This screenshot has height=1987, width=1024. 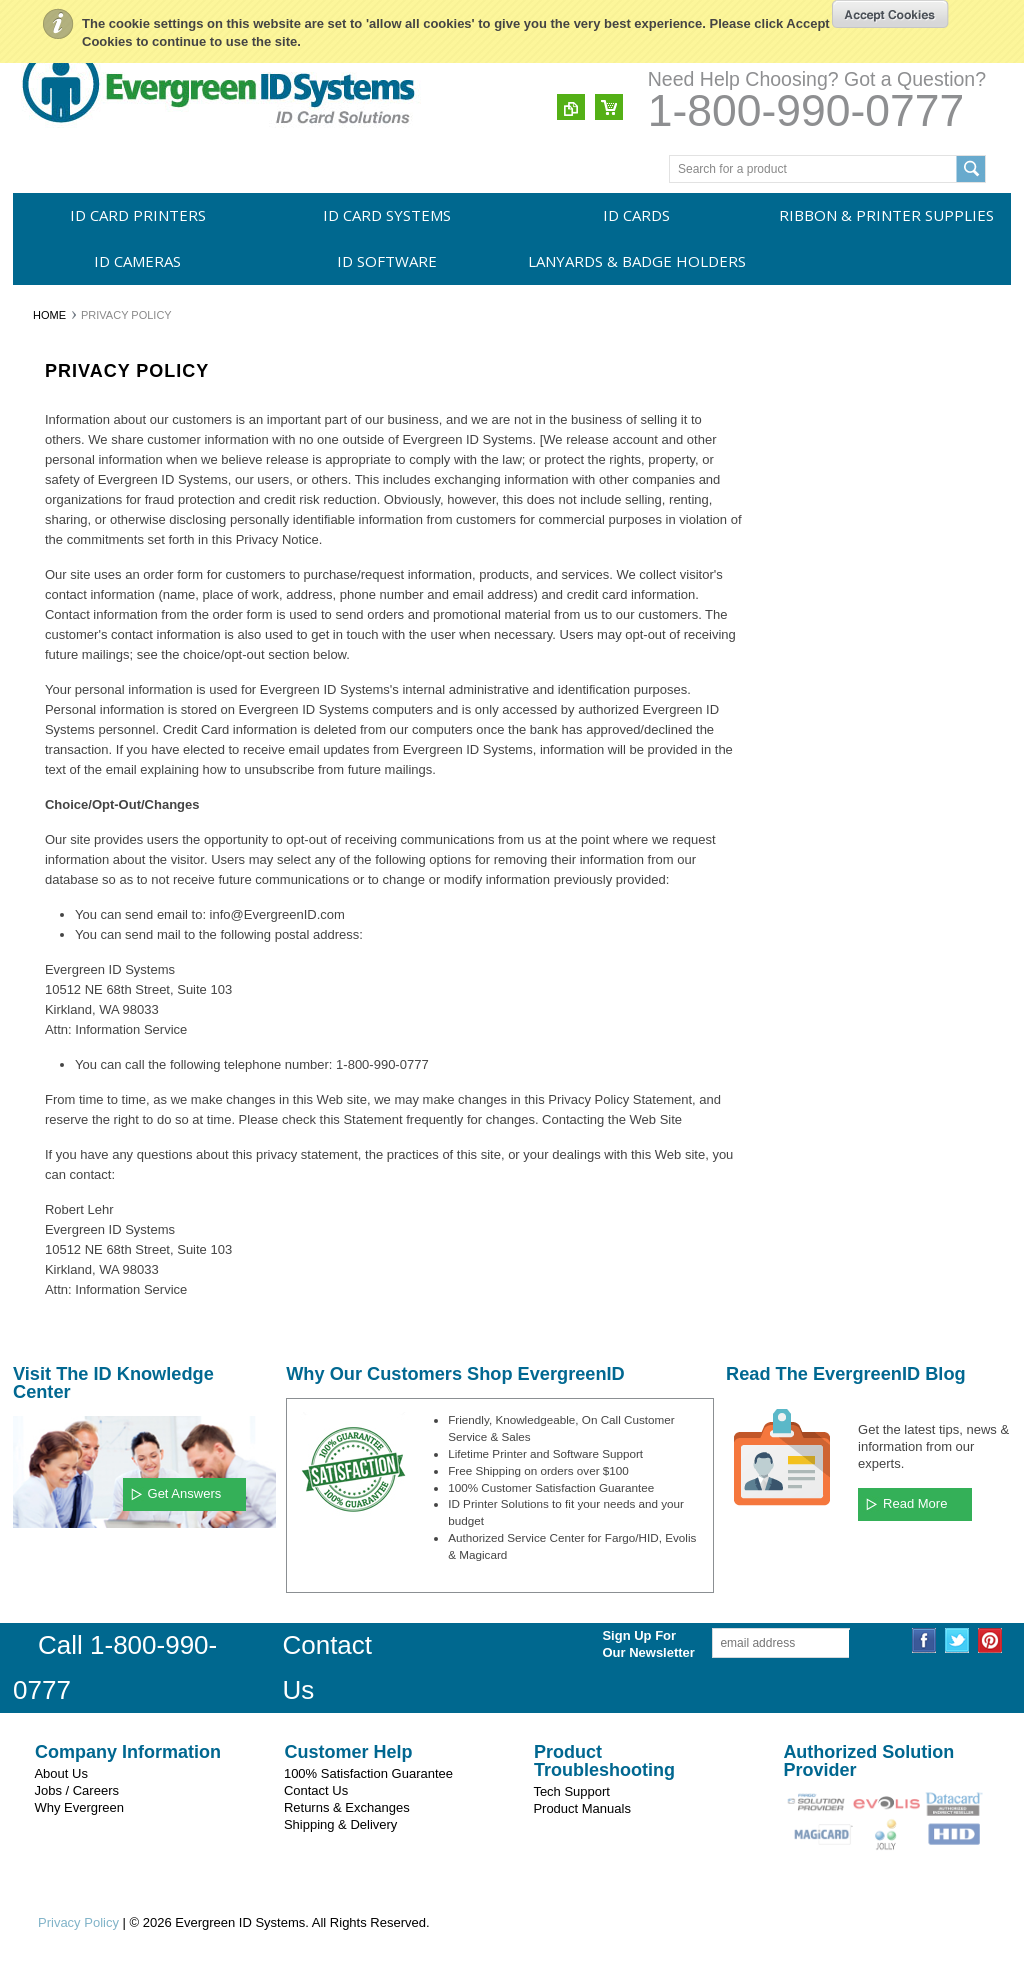 What do you see at coordinates (316, 1790) in the screenshot?
I see `Contact Us` at bounding box center [316, 1790].